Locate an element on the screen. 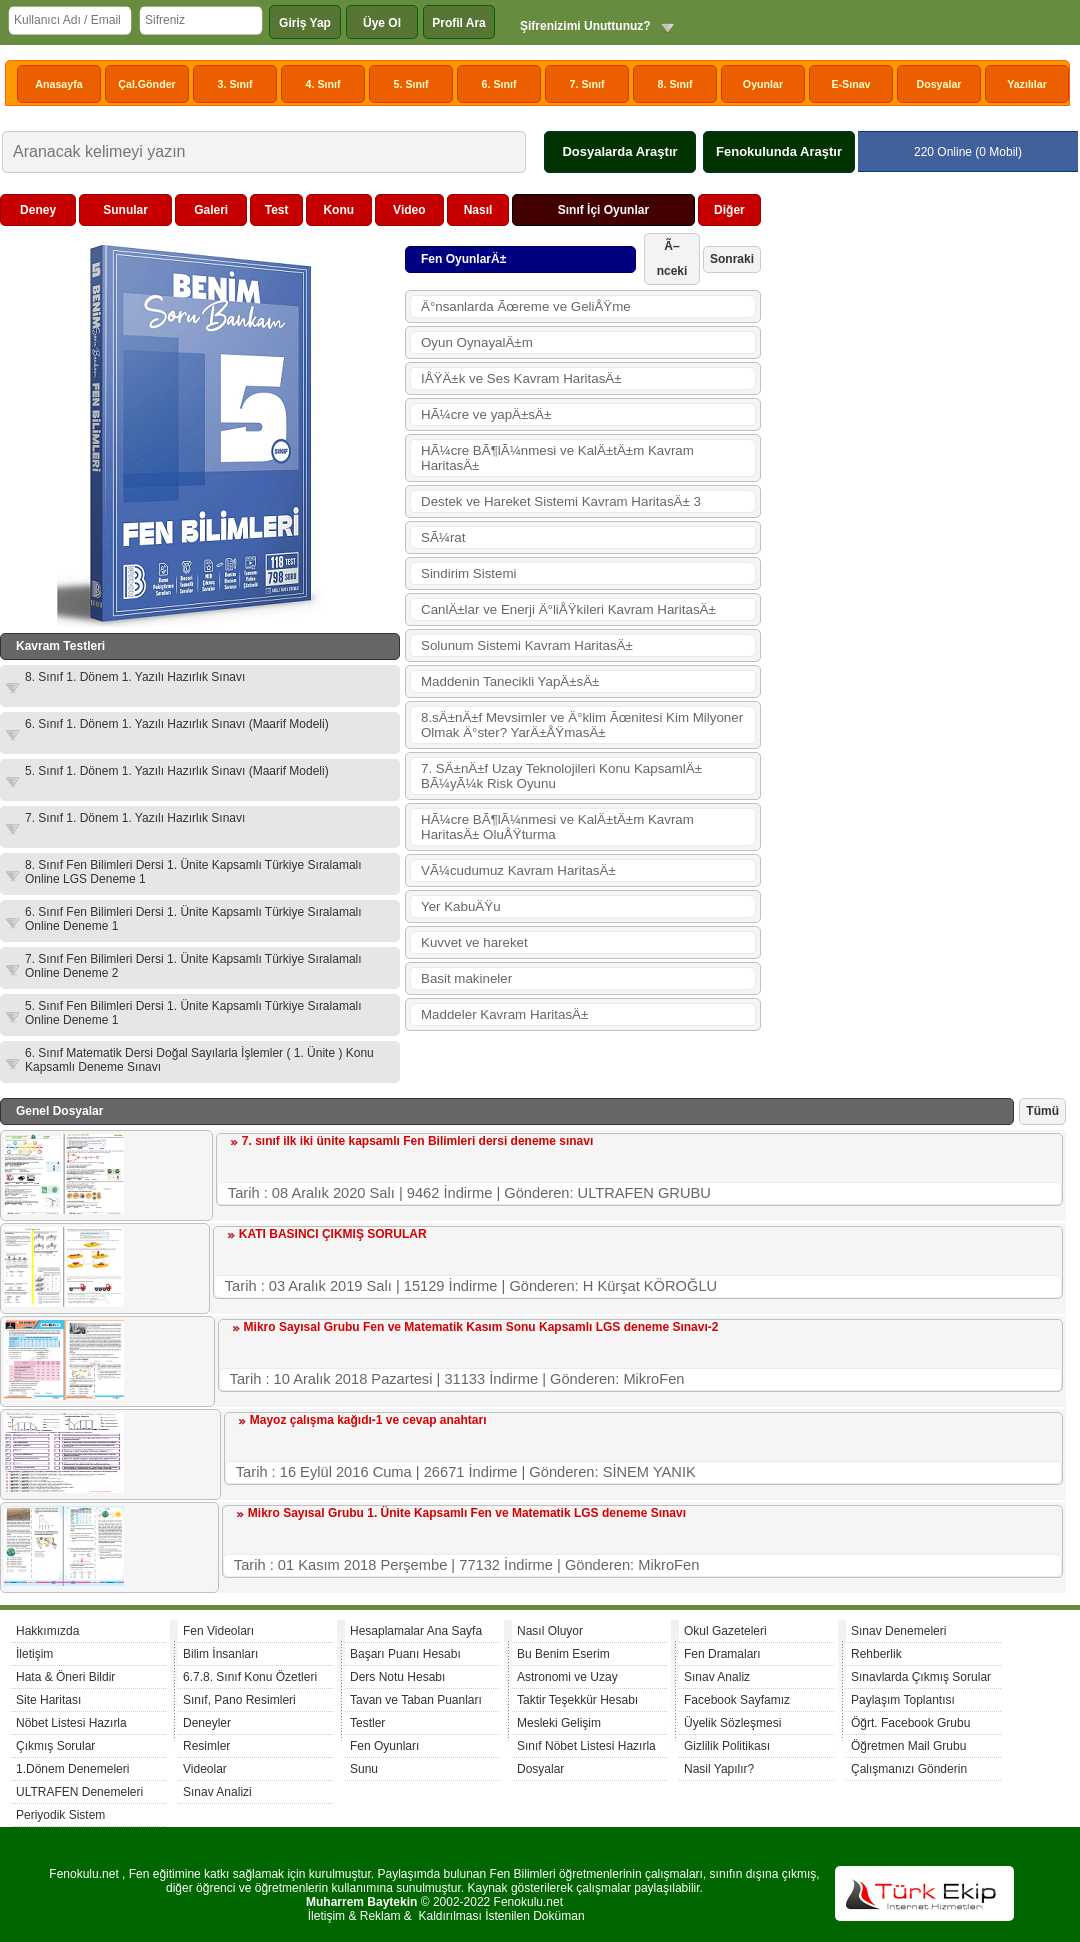 The height and width of the screenshot is (1942, 1080). Profil Ara is located at coordinates (459, 23).